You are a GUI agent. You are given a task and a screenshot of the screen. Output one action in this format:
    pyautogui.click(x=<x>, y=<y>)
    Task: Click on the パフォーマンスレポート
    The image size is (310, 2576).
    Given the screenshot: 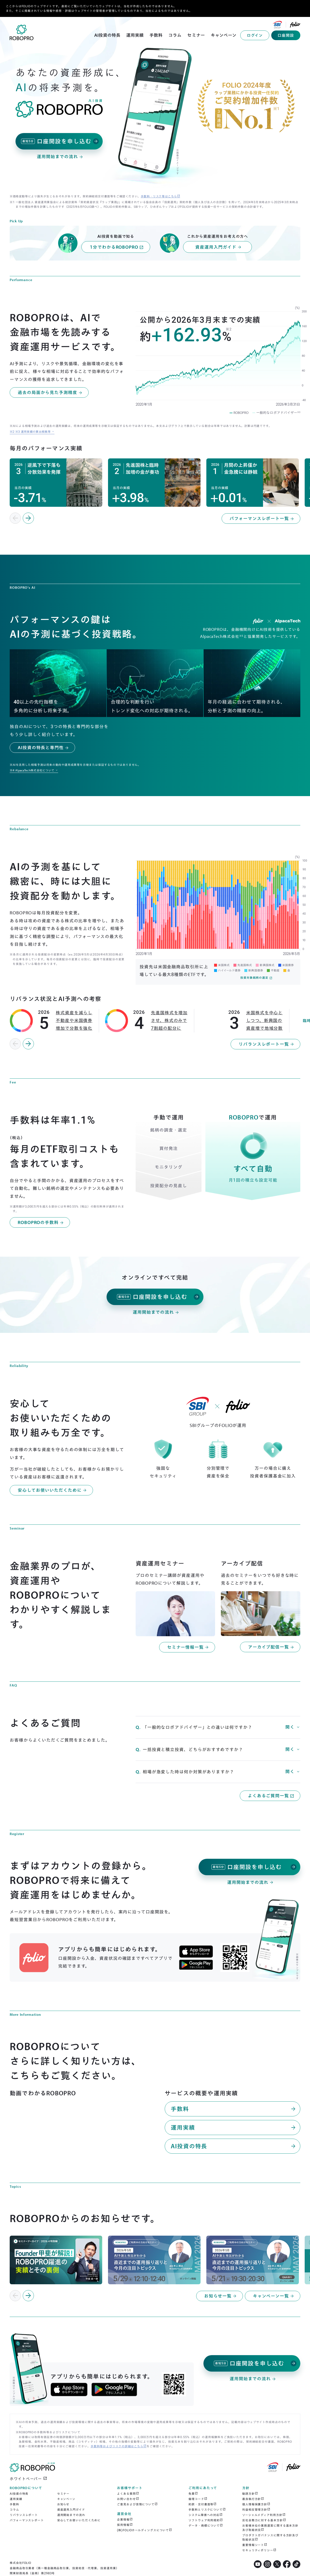 What is the action you would take?
    pyautogui.click(x=27, y=2520)
    